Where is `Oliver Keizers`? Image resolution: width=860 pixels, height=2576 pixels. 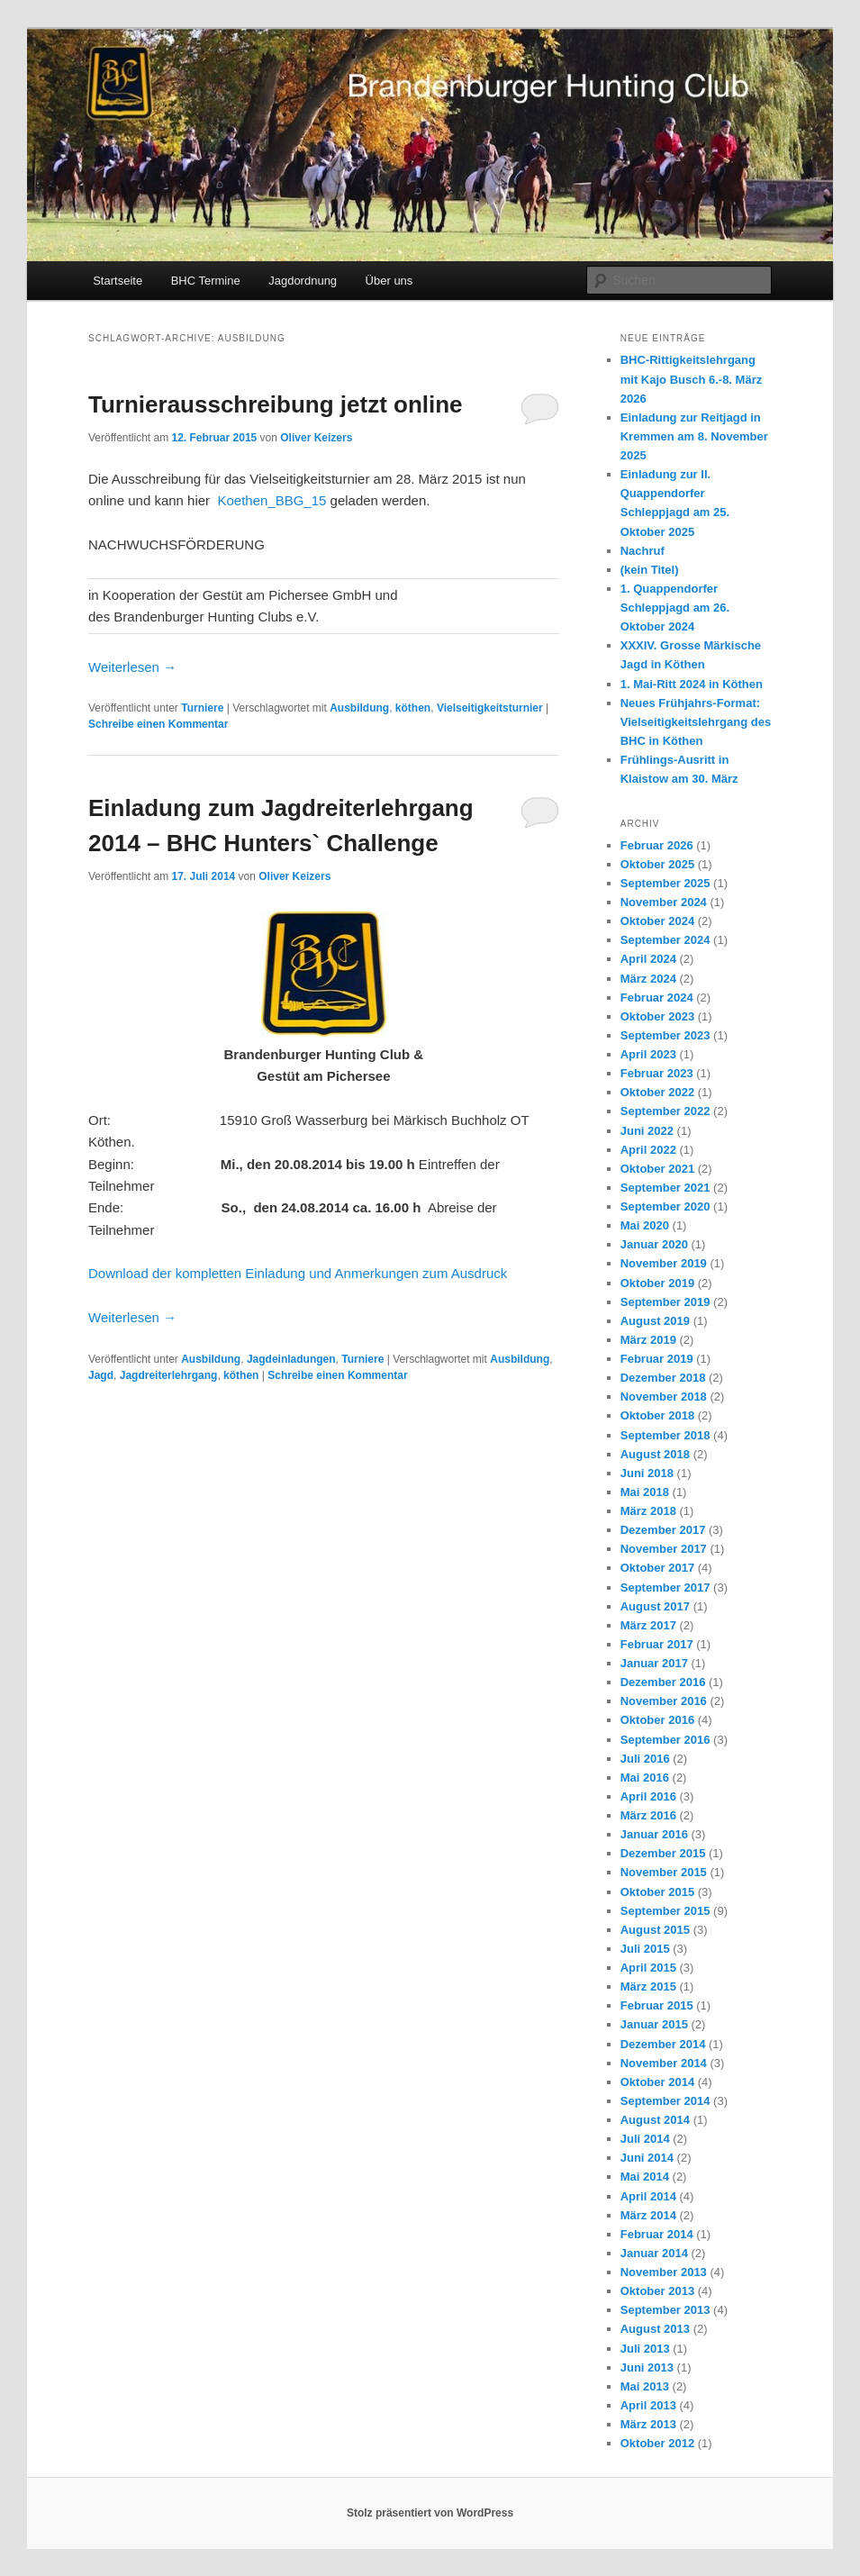
Oliver Keizers is located at coordinates (316, 437).